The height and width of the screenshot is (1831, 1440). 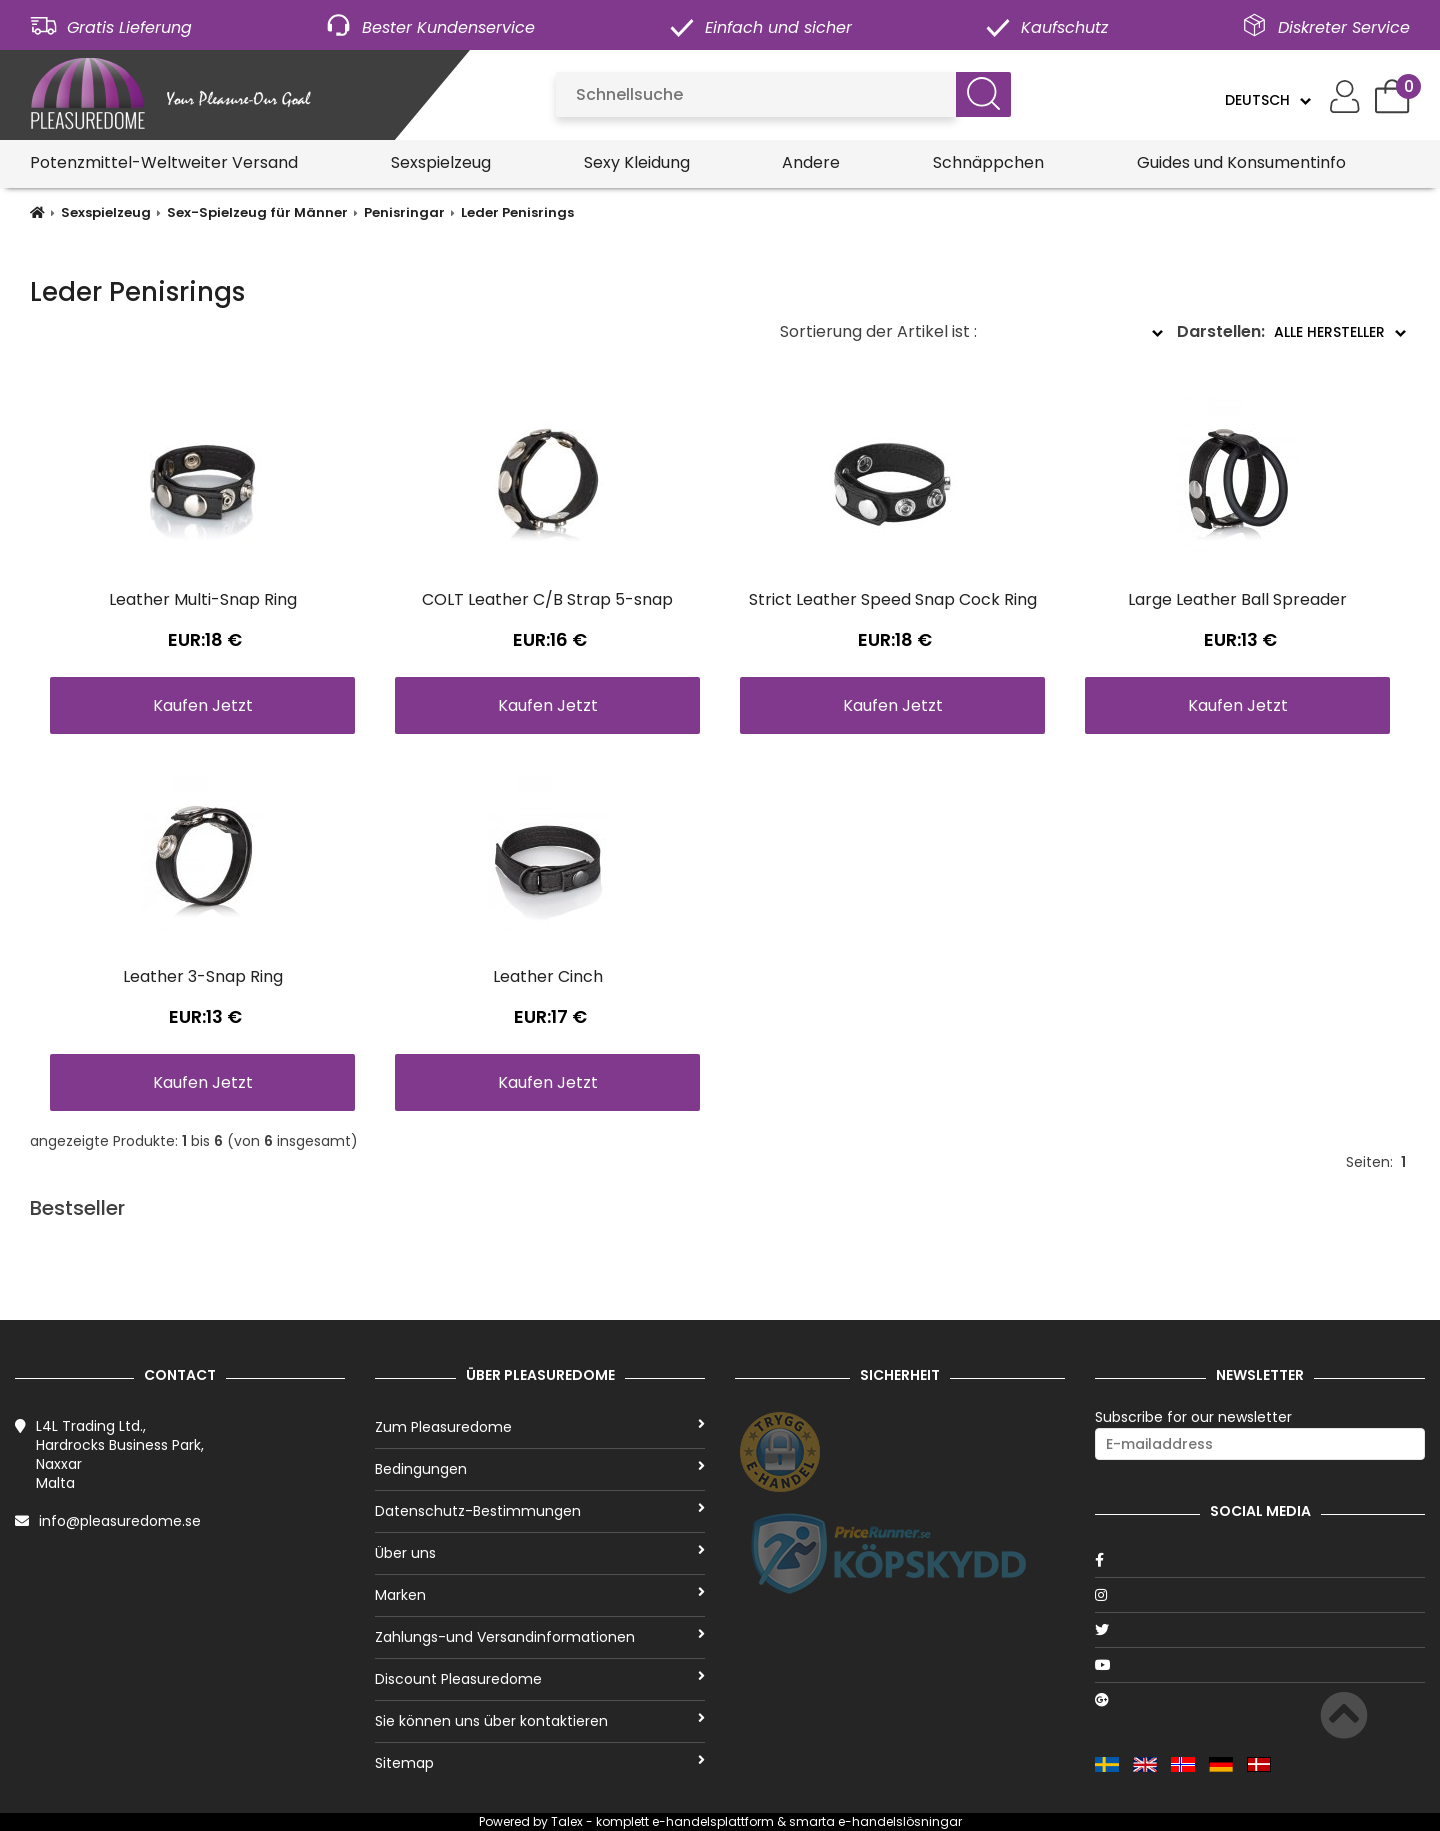 What do you see at coordinates (1260, 1665) in the screenshot?
I see `[Youtube]` at bounding box center [1260, 1665].